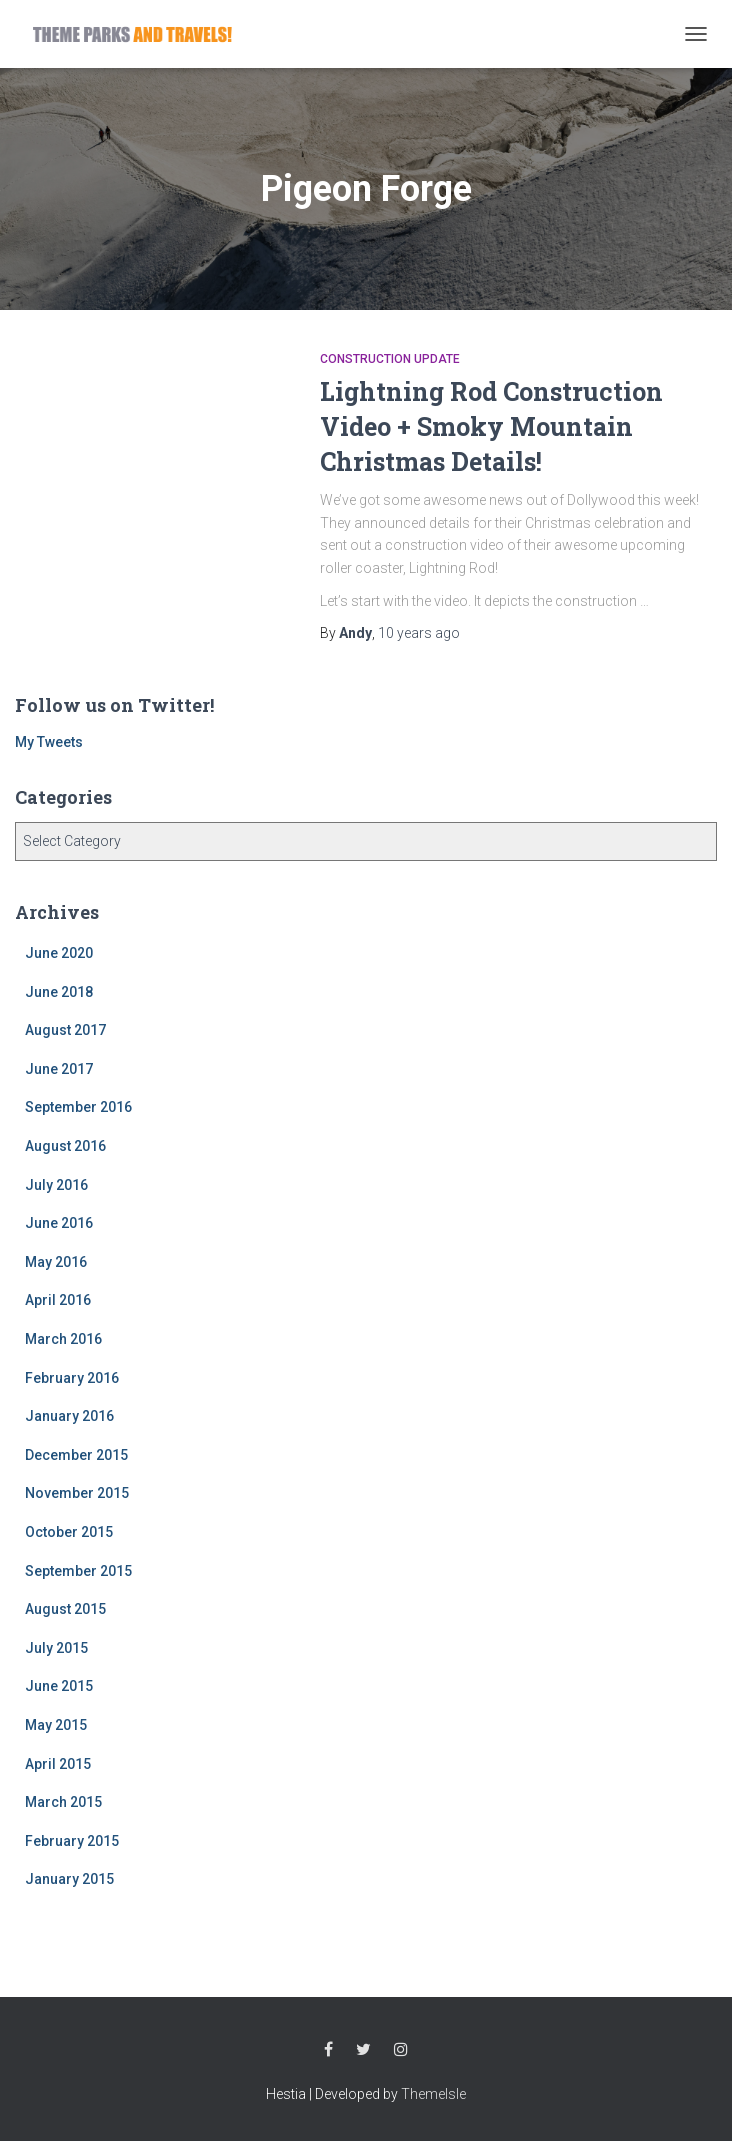 The image size is (732, 2141). What do you see at coordinates (63, 1802) in the screenshot?
I see `March 2015` at bounding box center [63, 1802].